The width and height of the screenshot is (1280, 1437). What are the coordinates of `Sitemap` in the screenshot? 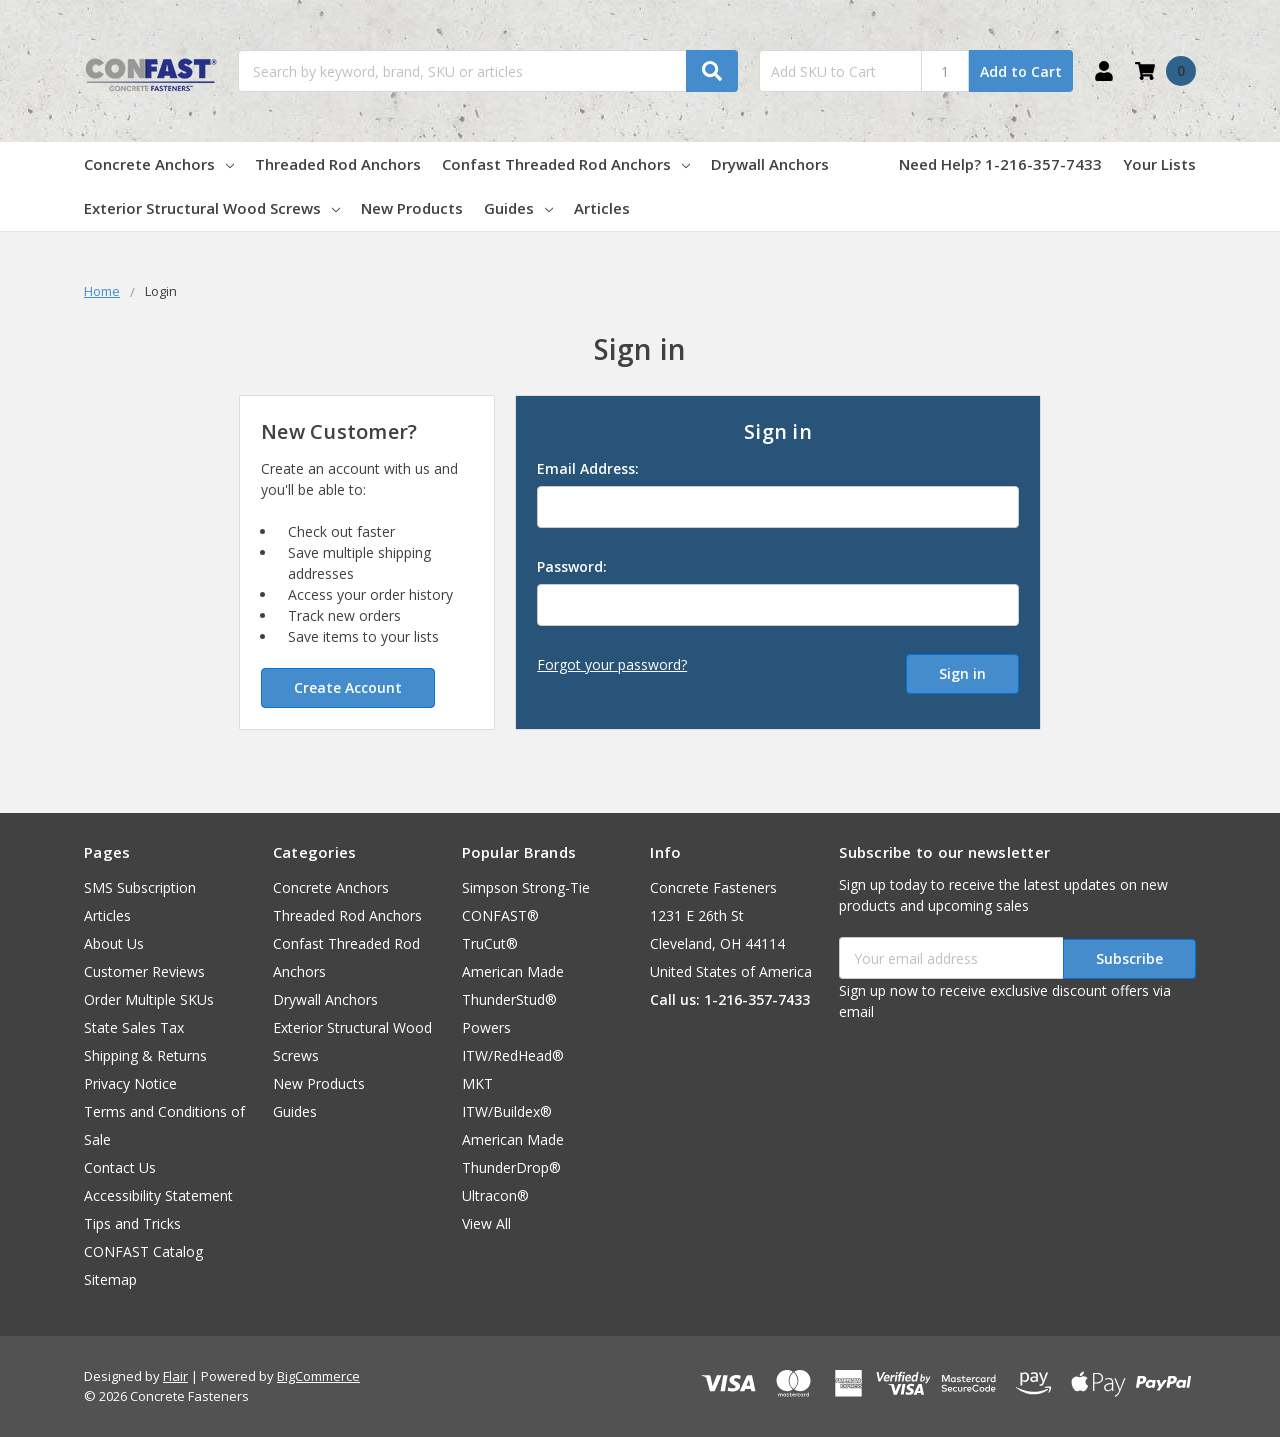 It's located at (110, 1279).